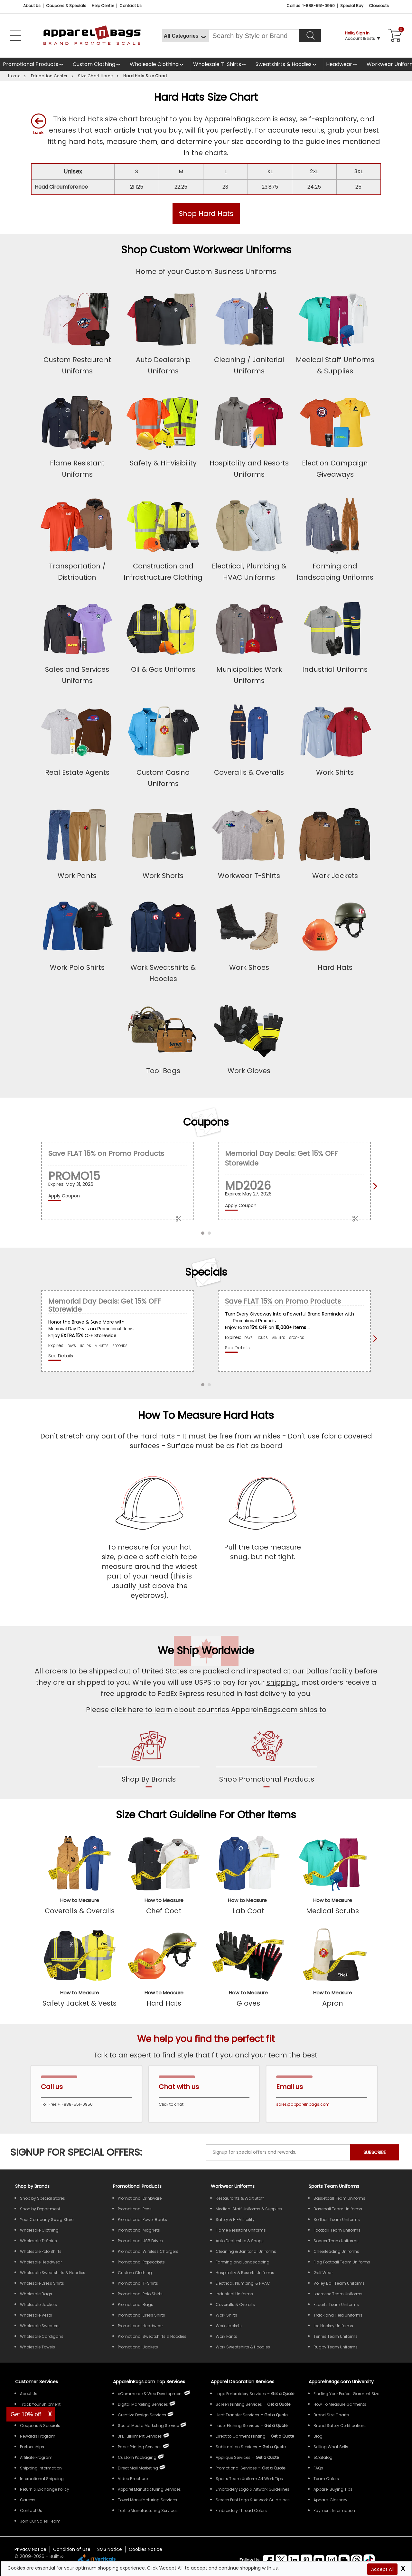 Image resolution: width=412 pixels, height=2576 pixels. What do you see at coordinates (32, 2447) in the screenshot?
I see `Partnerships [ApparelnBags Partnership]` at bounding box center [32, 2447].